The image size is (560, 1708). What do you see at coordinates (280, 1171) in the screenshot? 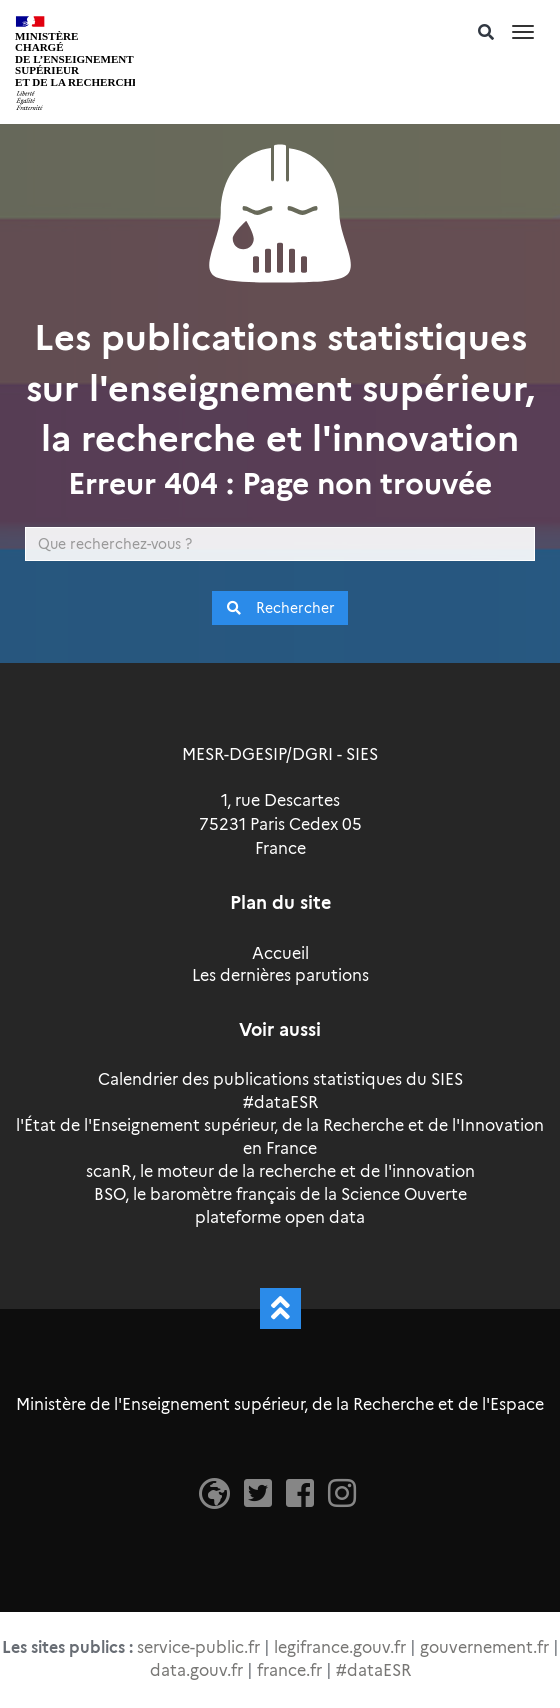
I see `scanR, le moteur de la recherche et de l'innovation` at bounding box center [280, 1171].